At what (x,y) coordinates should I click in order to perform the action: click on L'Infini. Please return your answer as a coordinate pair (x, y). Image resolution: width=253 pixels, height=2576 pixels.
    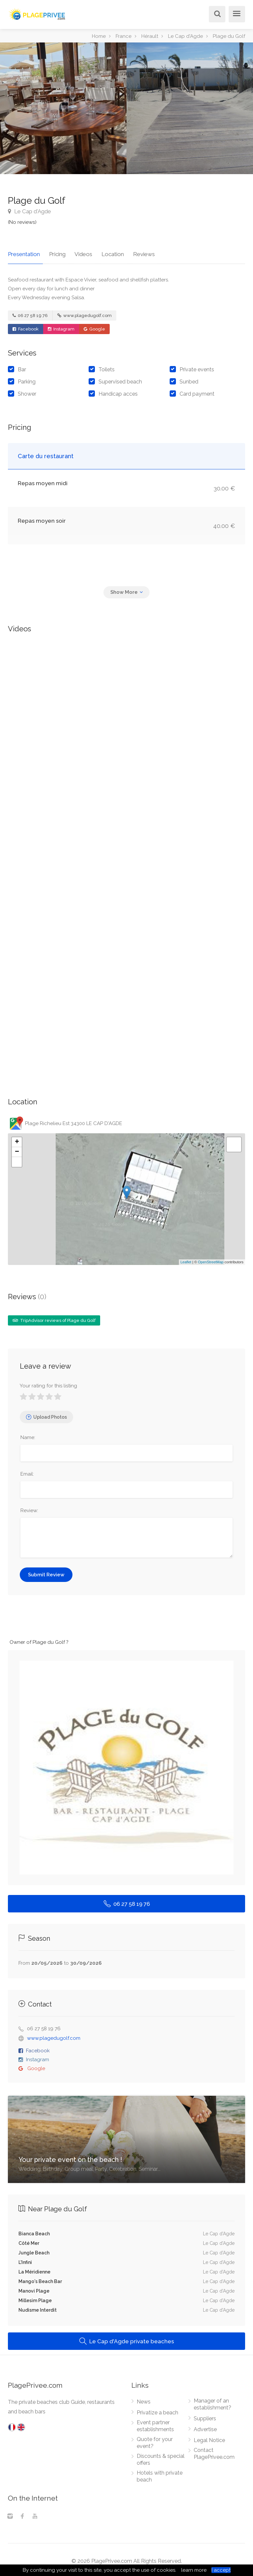
    Looking at the image, I should click on (25, 2259).